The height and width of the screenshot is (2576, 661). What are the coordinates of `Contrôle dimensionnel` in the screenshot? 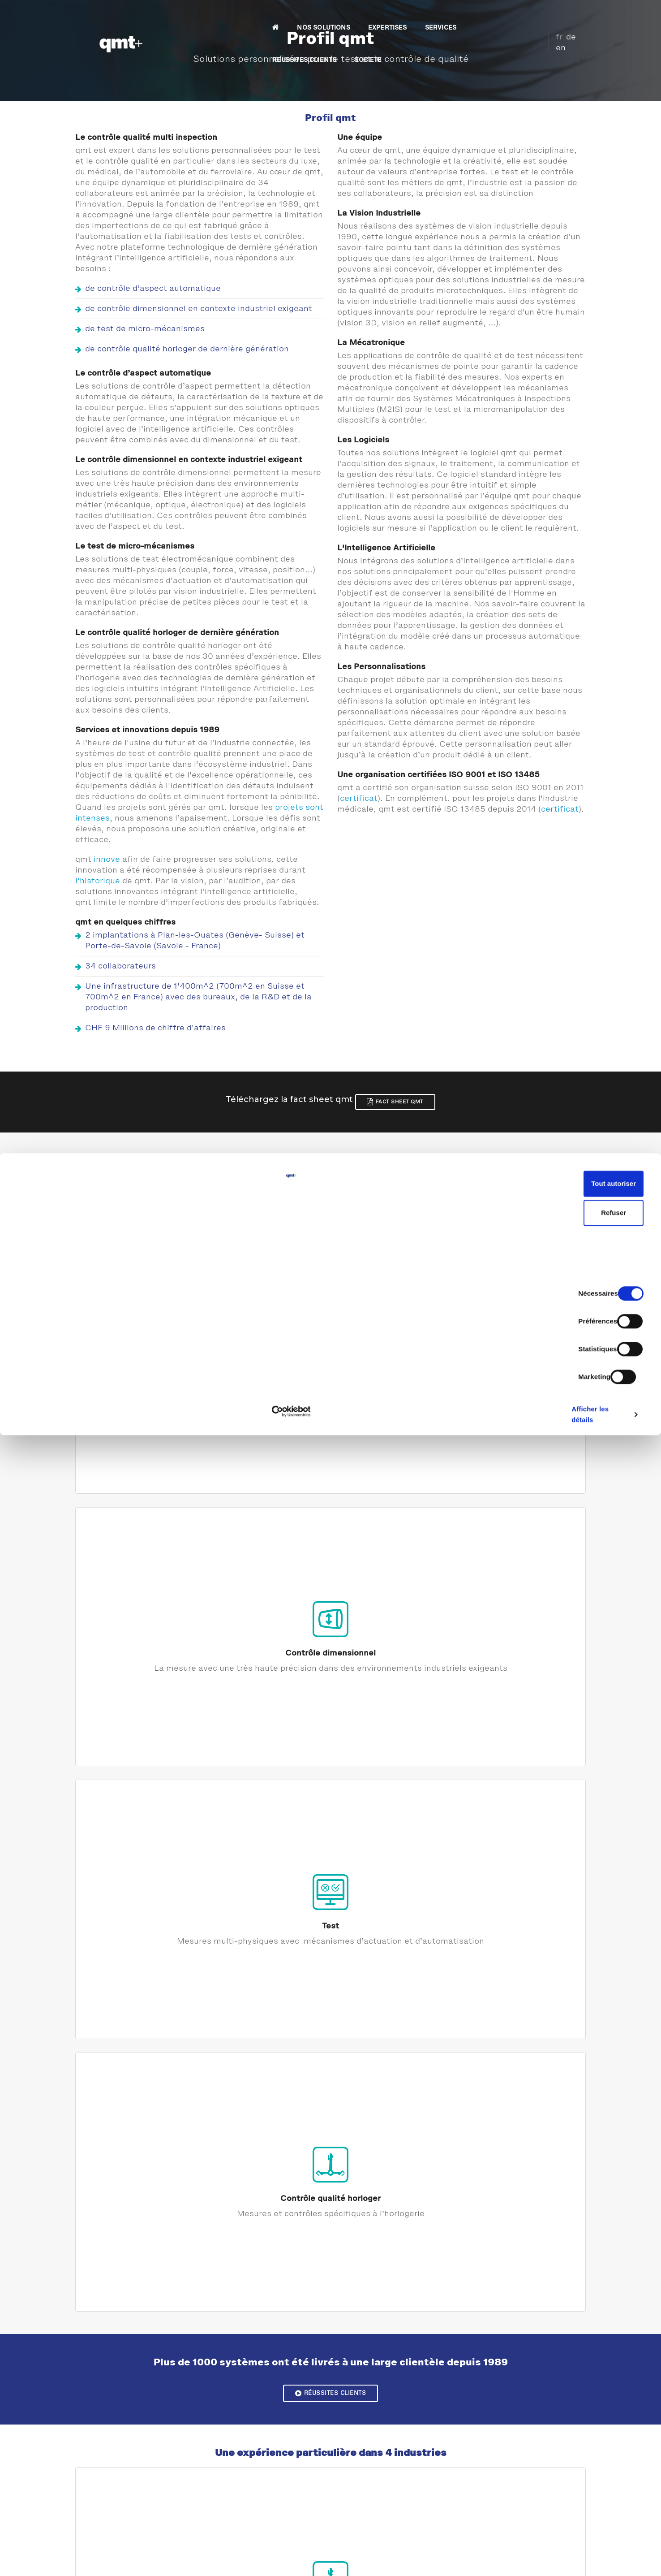 It's located at (265, 1330).